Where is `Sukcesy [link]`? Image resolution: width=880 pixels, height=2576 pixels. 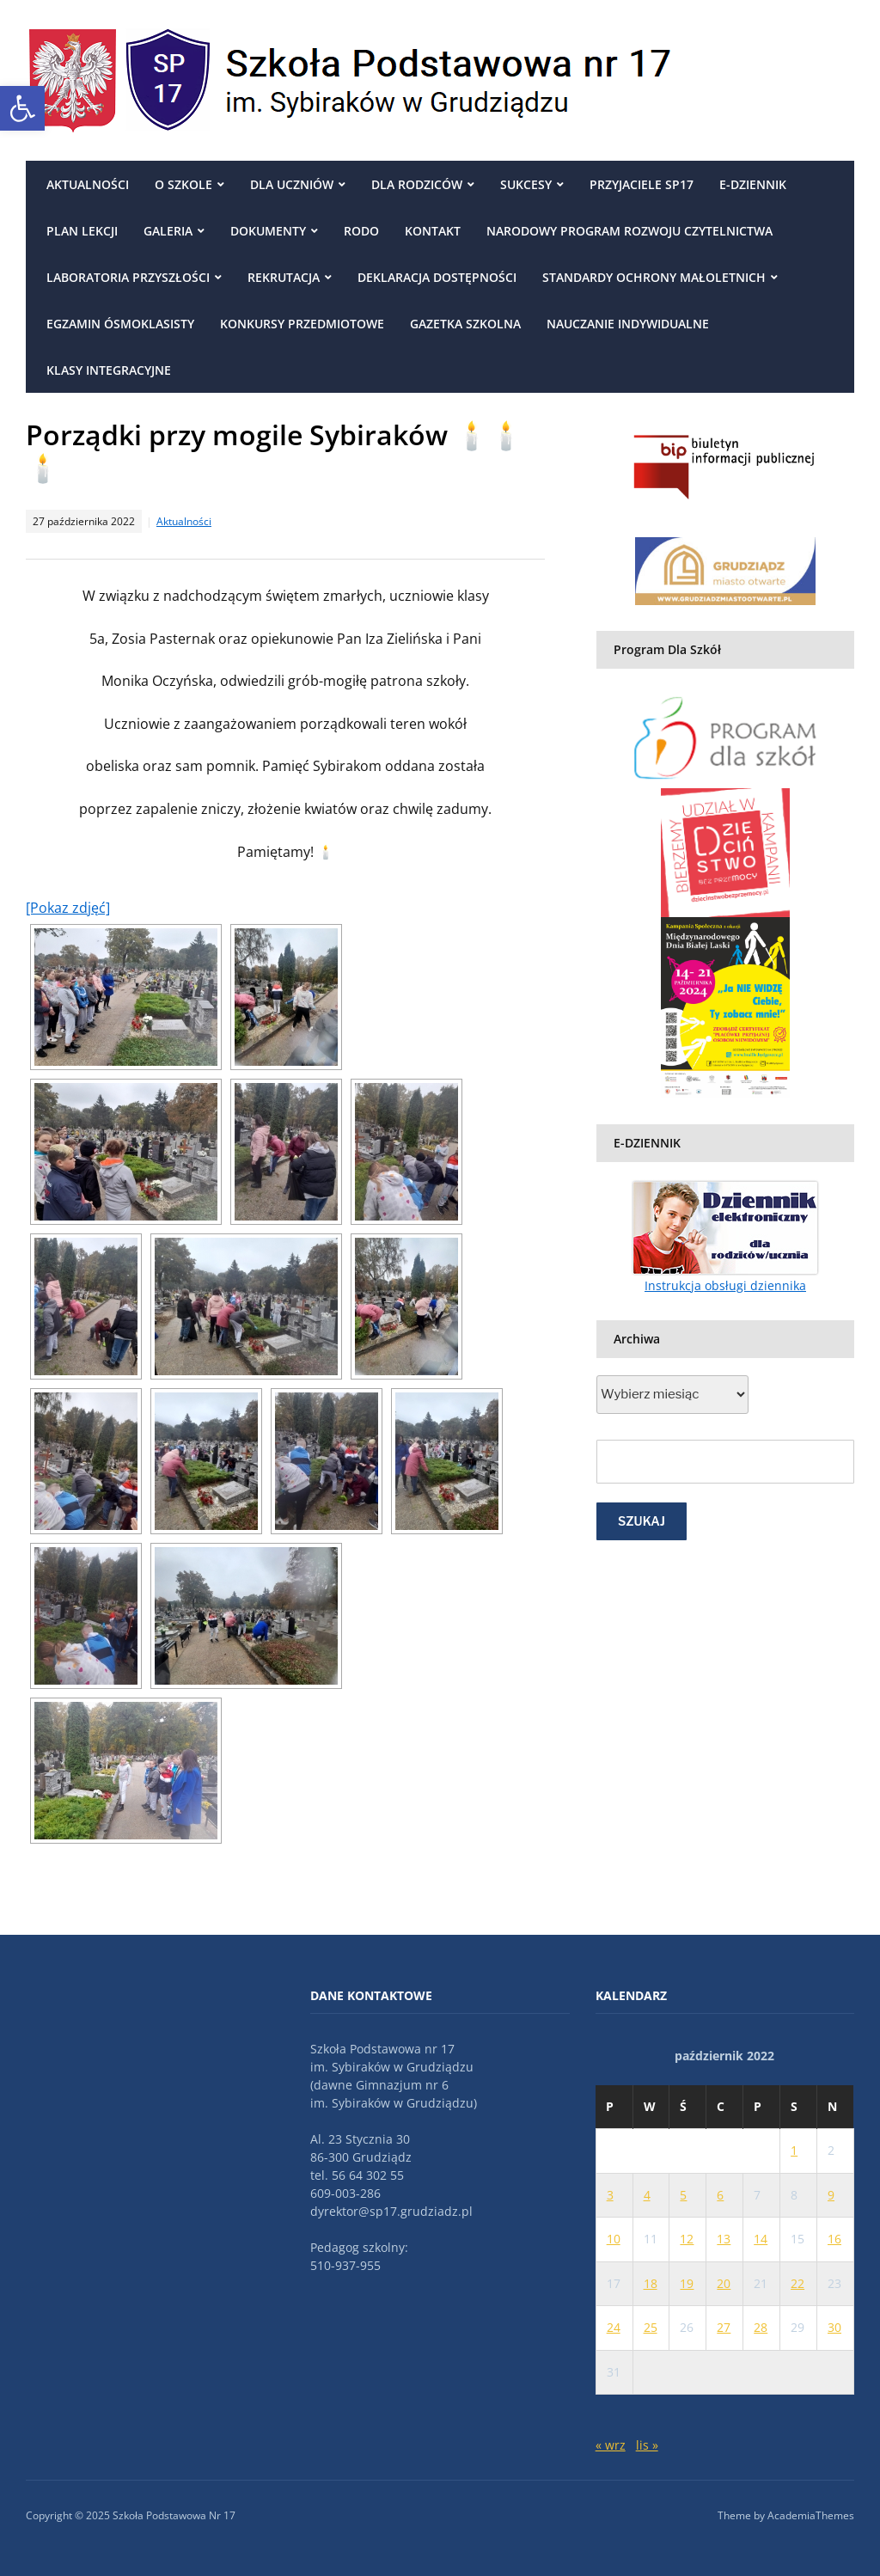 Sukcesy [link] is located at coordinates (526, 184).